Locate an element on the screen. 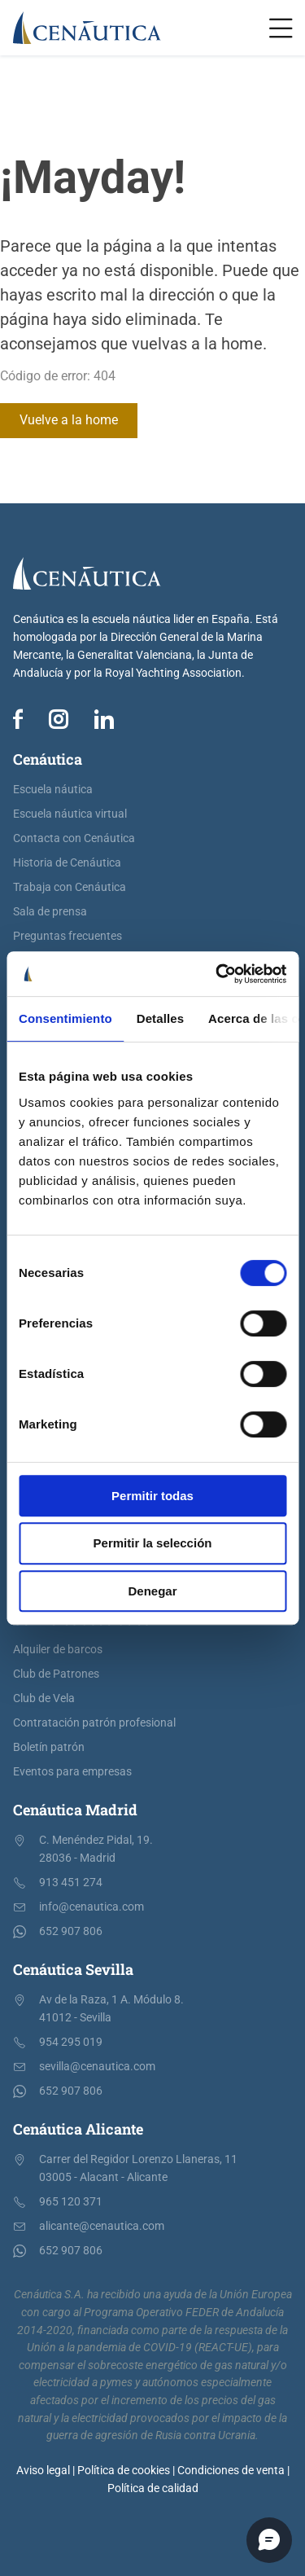 The height and width of the screenshot is (2576, 305). Cenáutica Alicante is located at coordinates (78, 2129).